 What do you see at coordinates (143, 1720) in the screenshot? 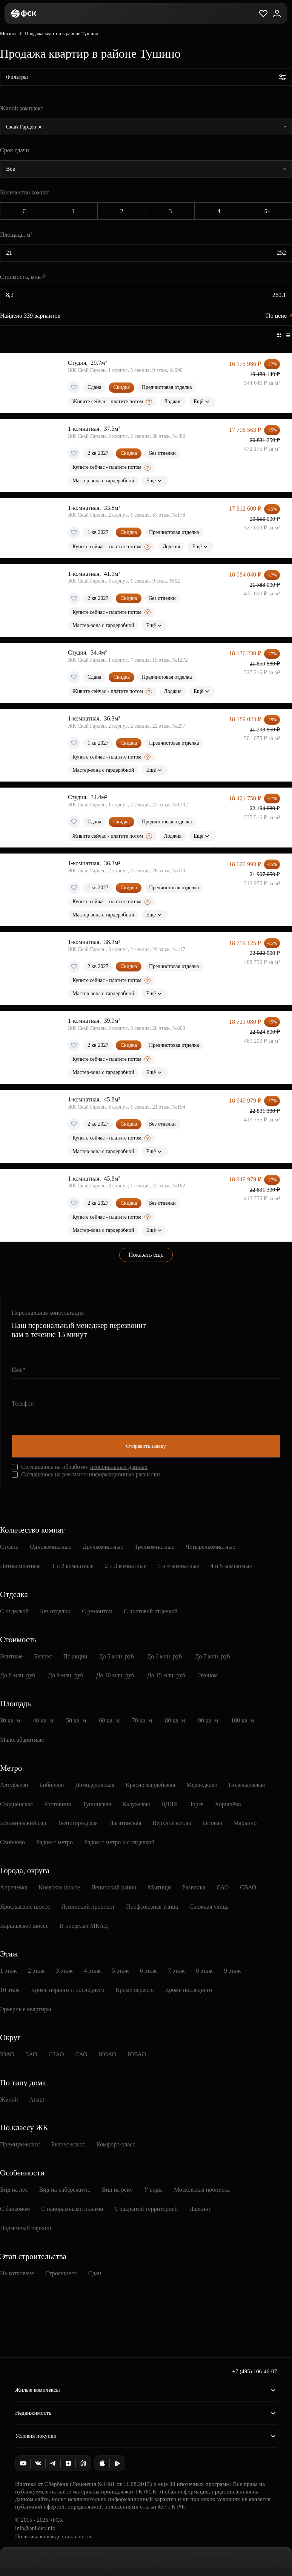
I see `70 кв. м.` at bounding box center [143, 1720].